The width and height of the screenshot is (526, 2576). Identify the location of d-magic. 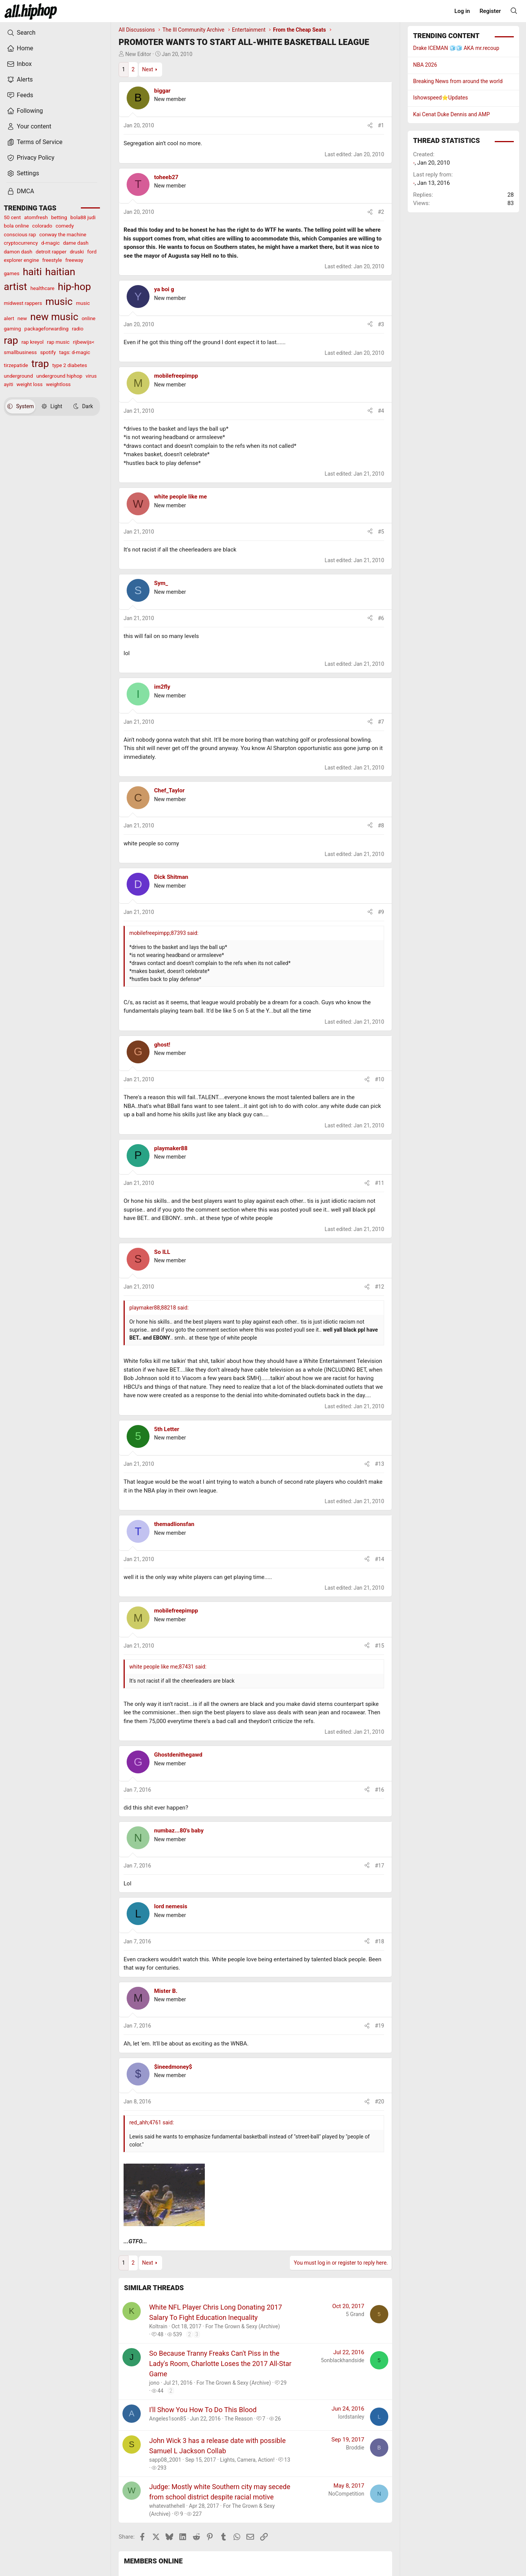
(50, 243).